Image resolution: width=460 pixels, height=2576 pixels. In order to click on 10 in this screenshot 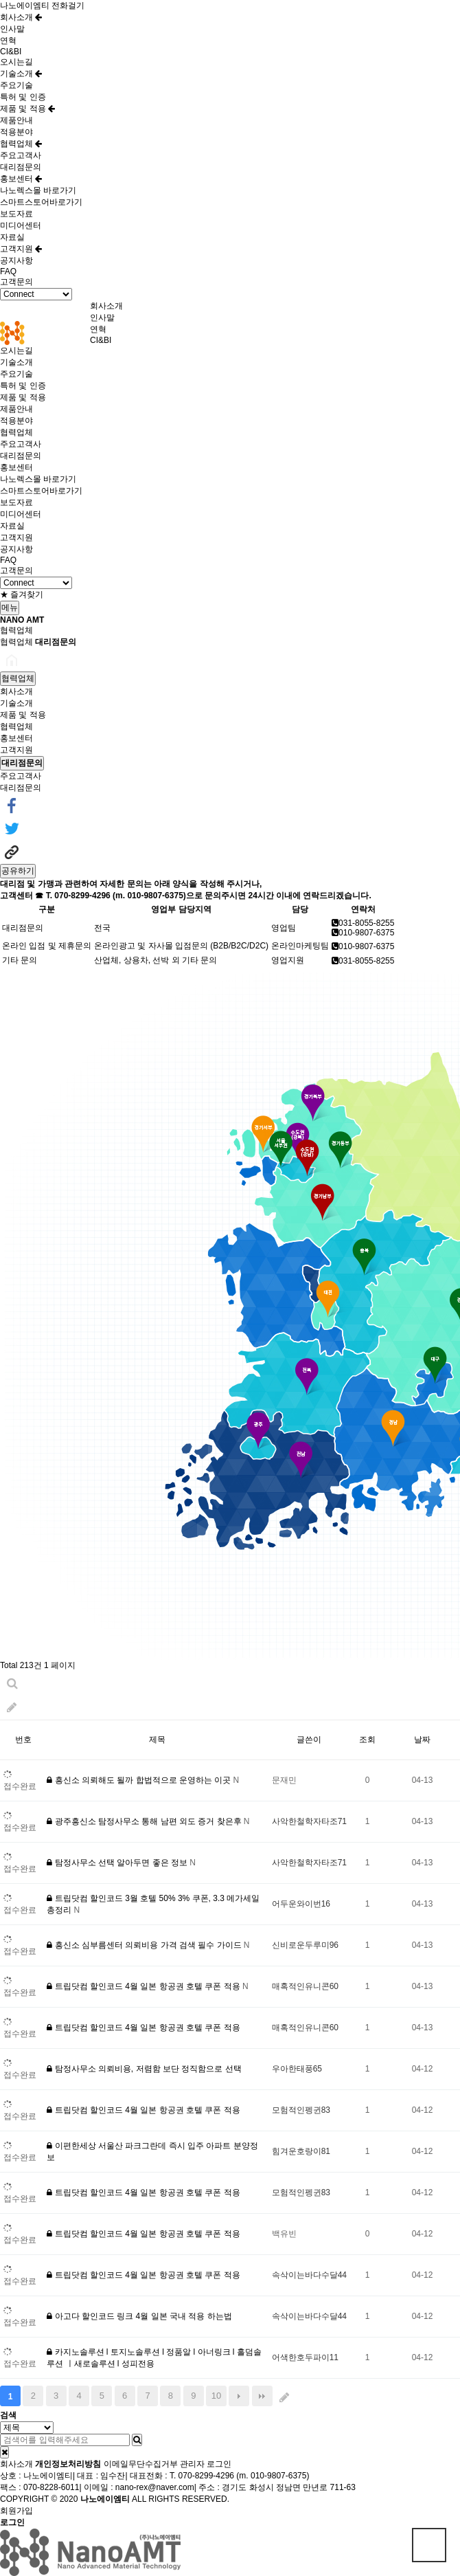, I will do `click(216, 2395)`.